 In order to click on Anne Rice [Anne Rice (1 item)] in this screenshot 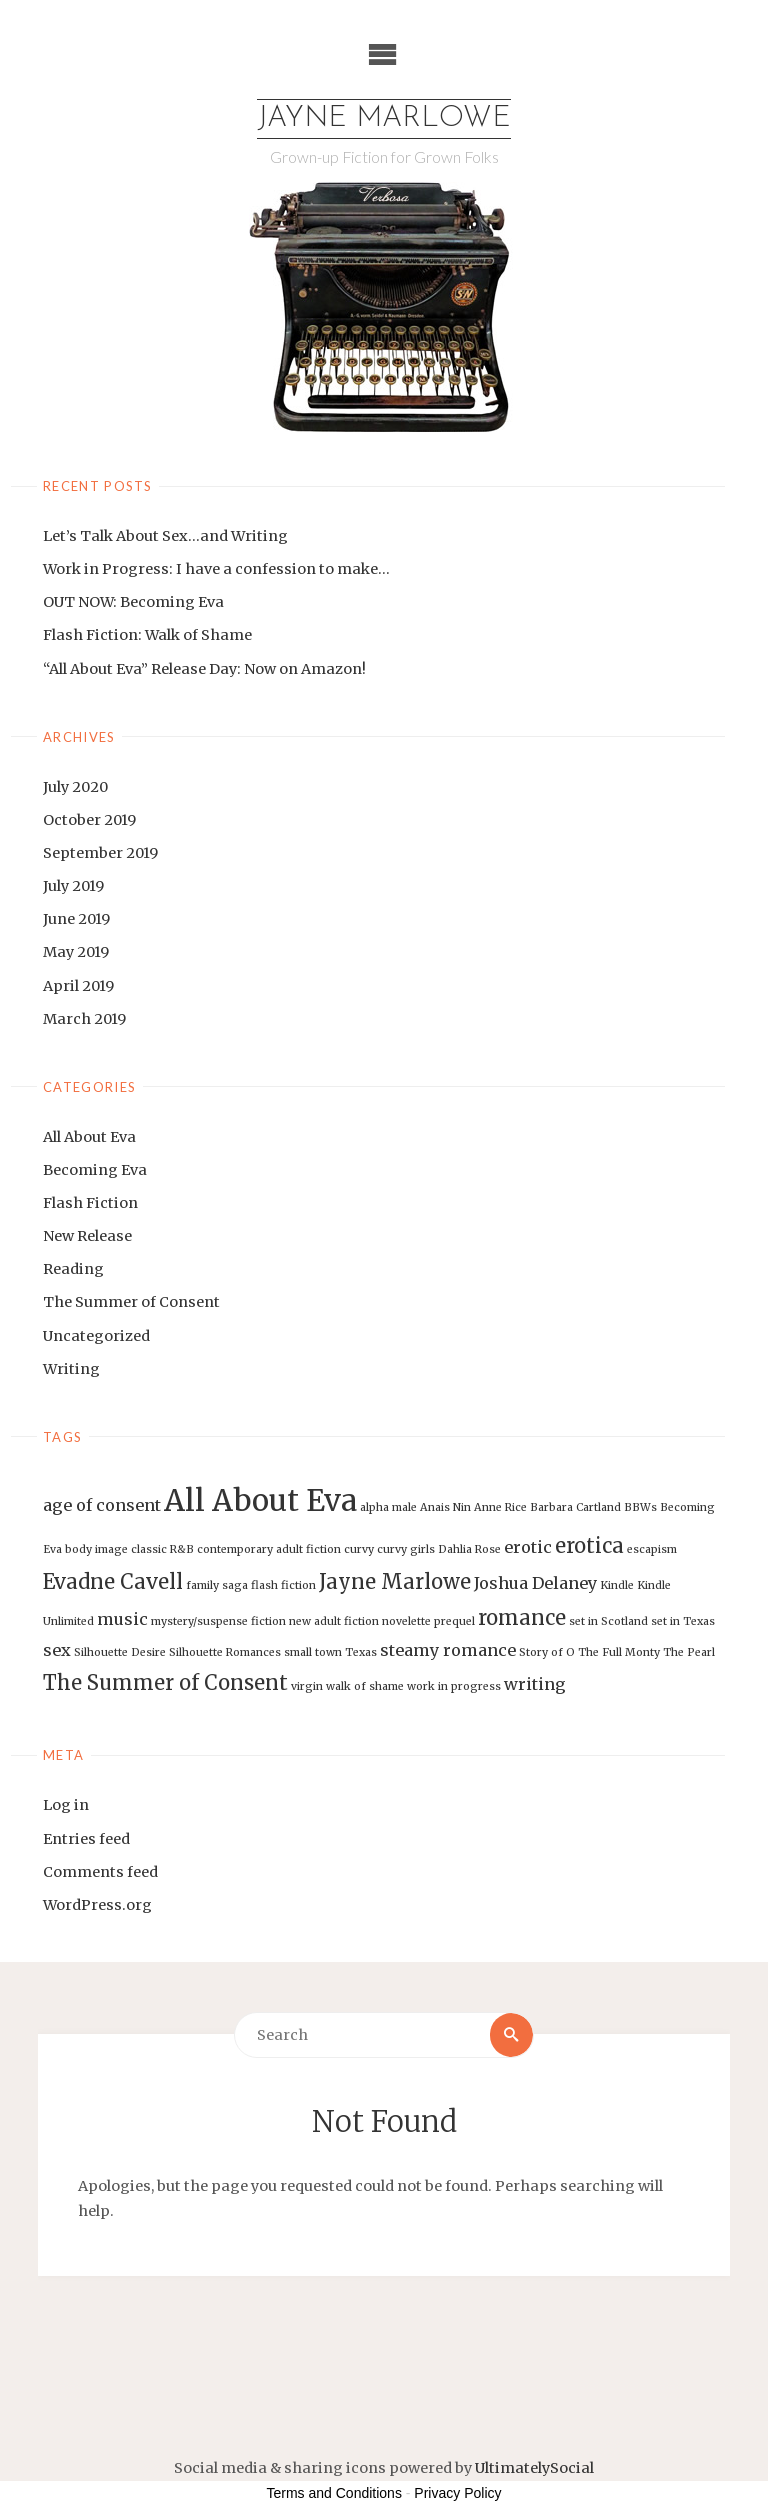, I will do `click(500, 1507)`.